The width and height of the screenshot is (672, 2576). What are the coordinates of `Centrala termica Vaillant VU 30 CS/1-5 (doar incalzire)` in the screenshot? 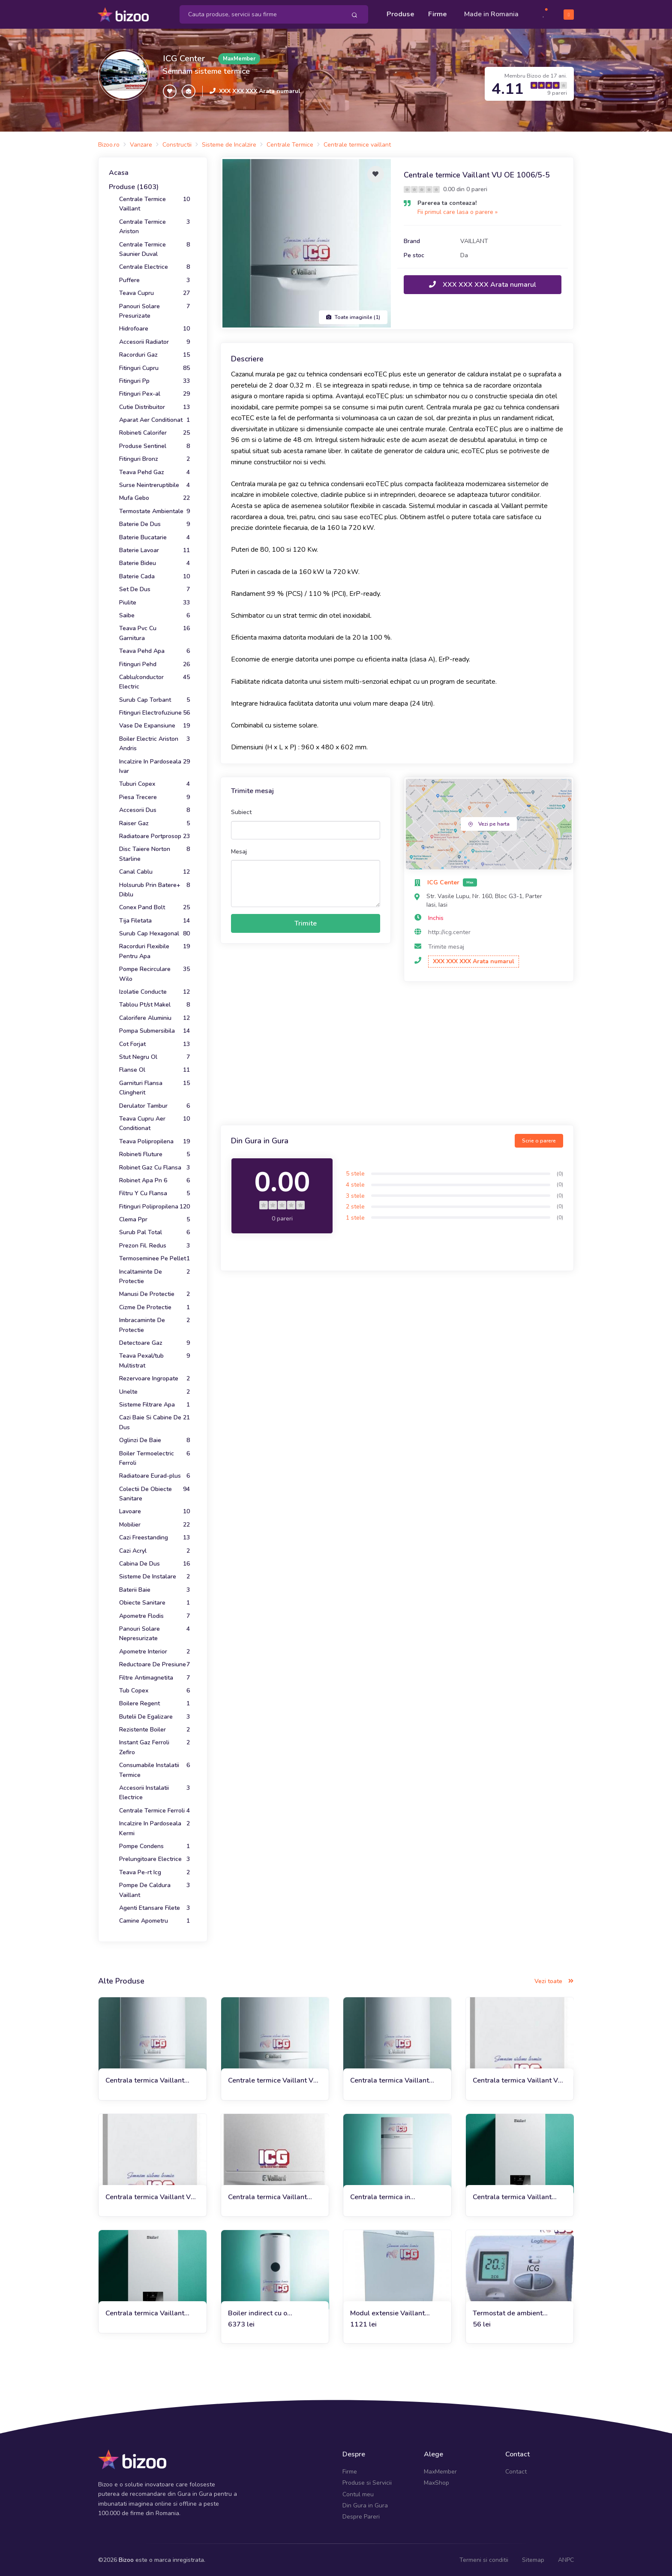 It's located at (518, 2080).